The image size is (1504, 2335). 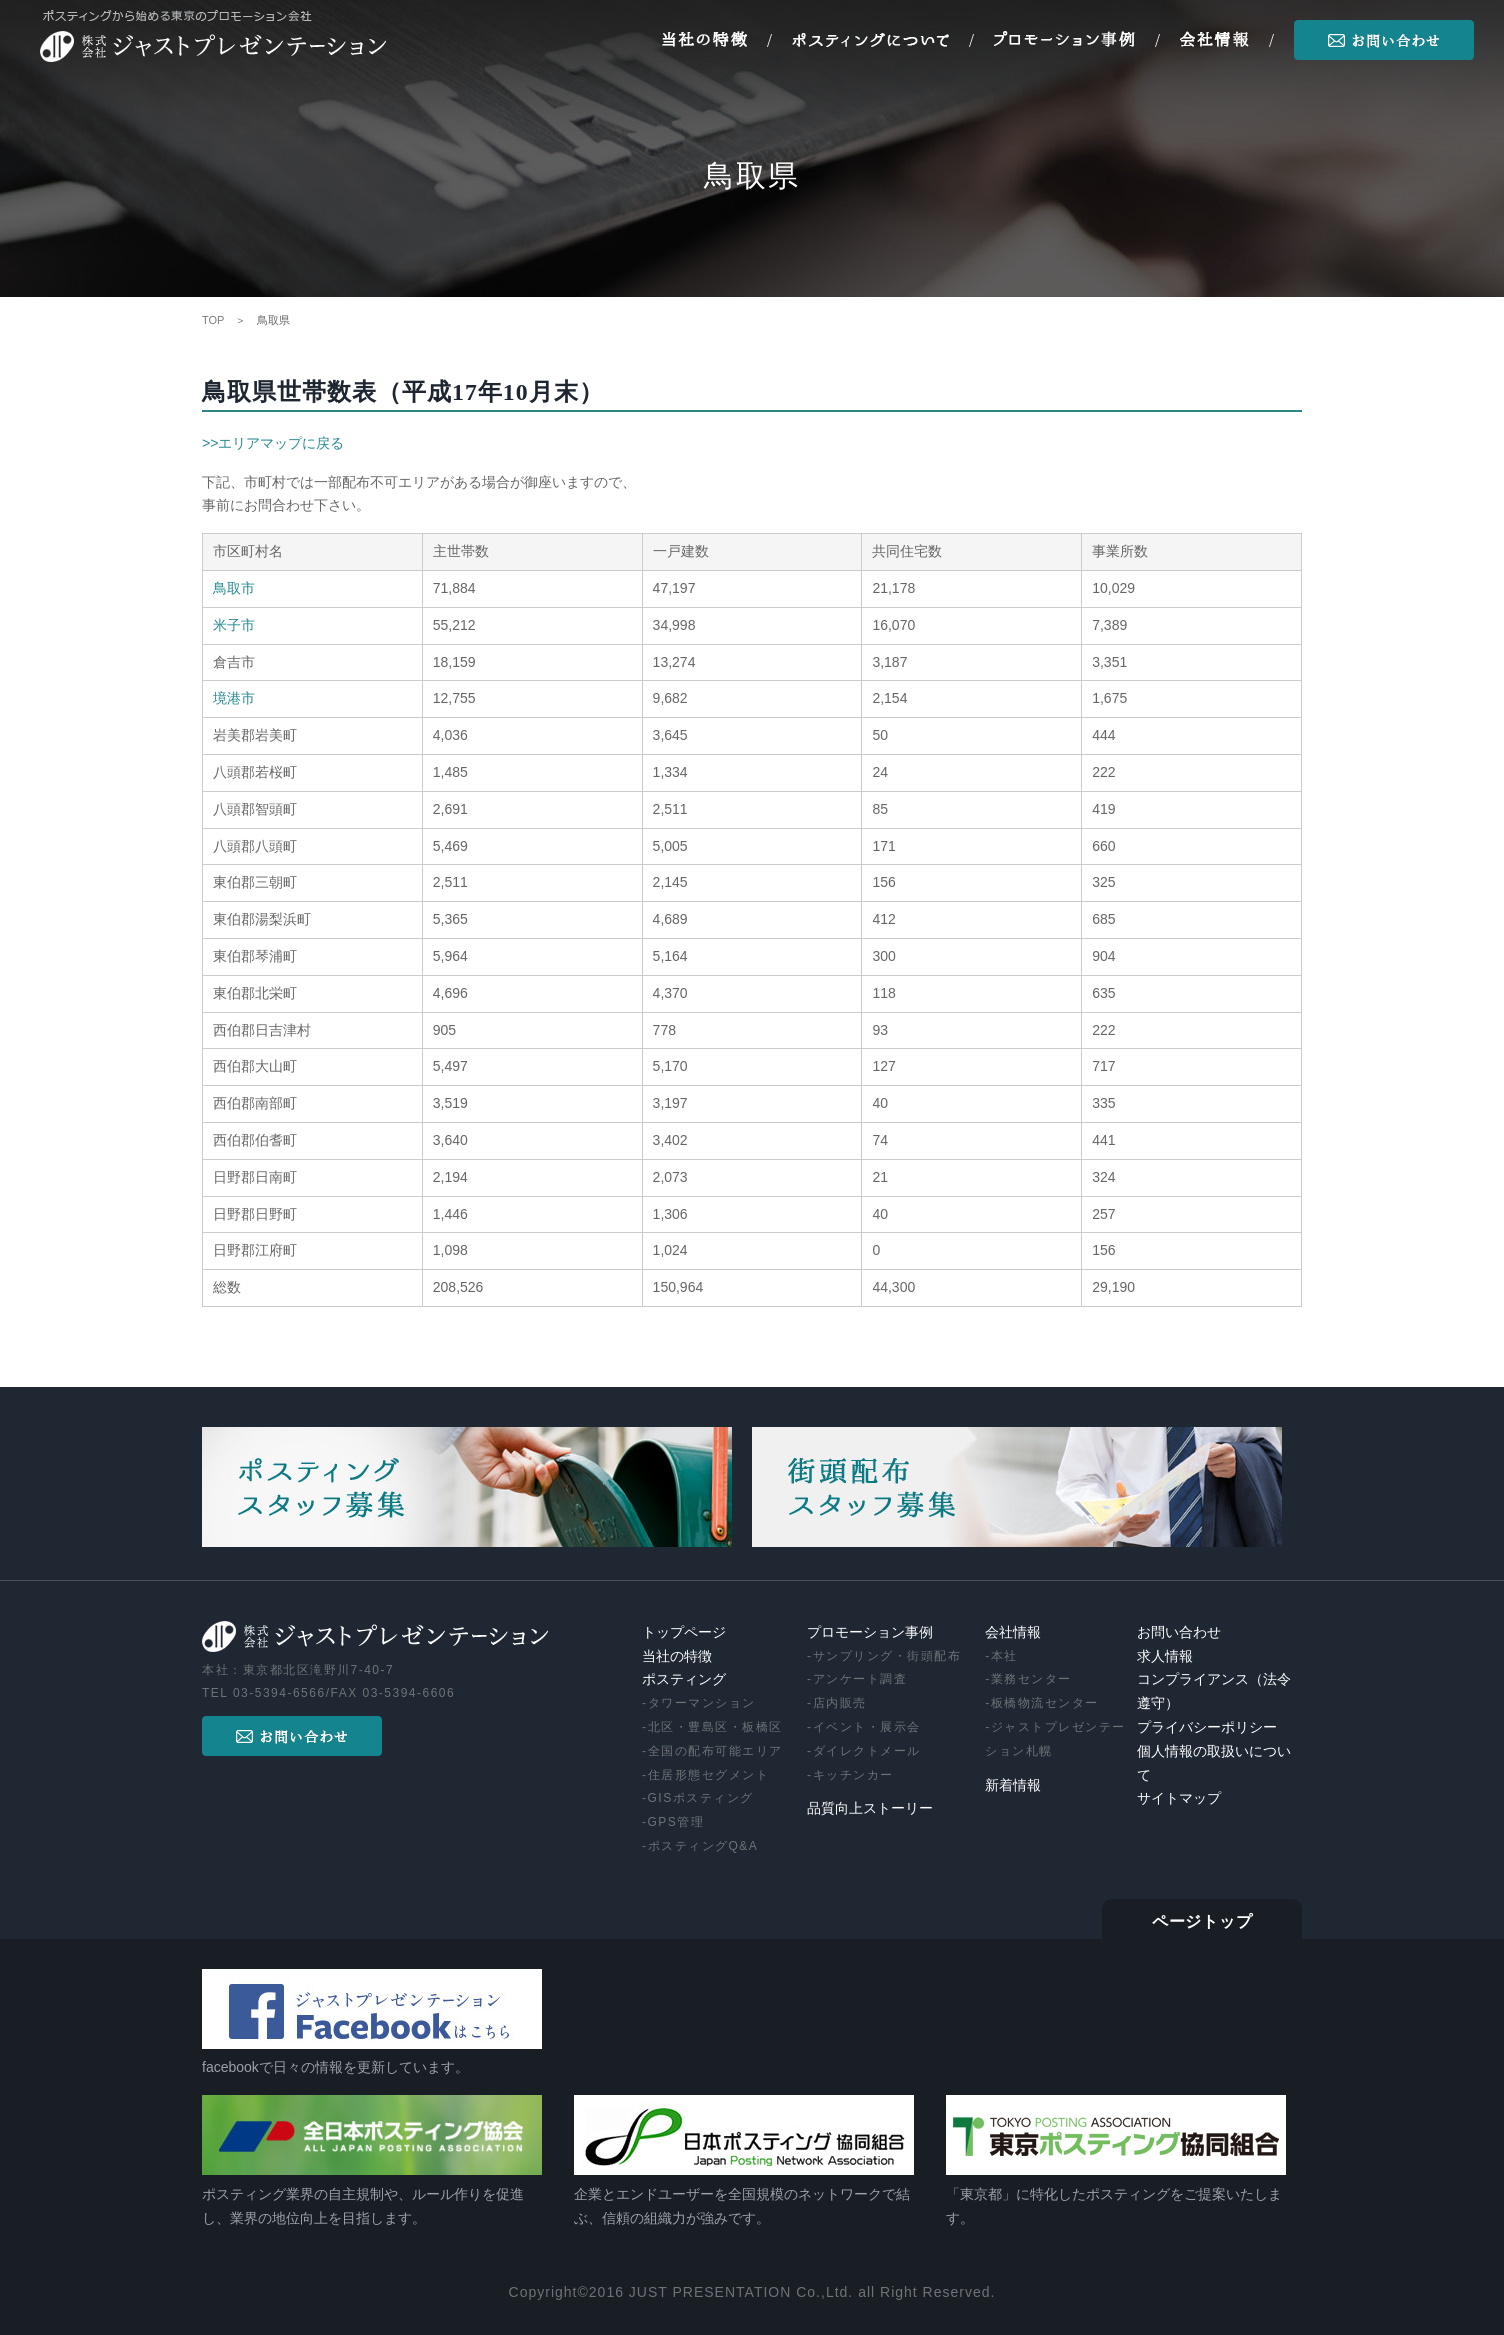 What do you see at coordinates (1202, 1922) in the screenshot?
I see `ページトップ` at bounding box center [1202, 1922].